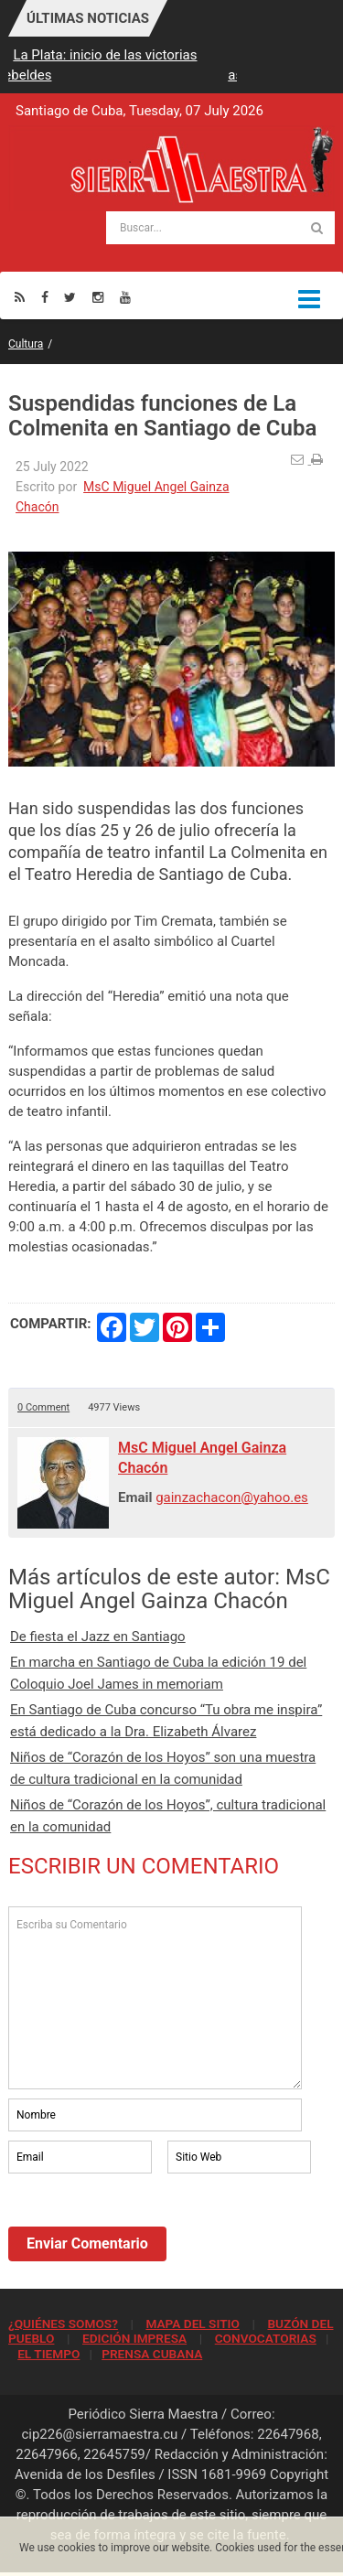  Describe the element at coordinates (20, 297) in the screenshot. I see `[Rss]` at that location.